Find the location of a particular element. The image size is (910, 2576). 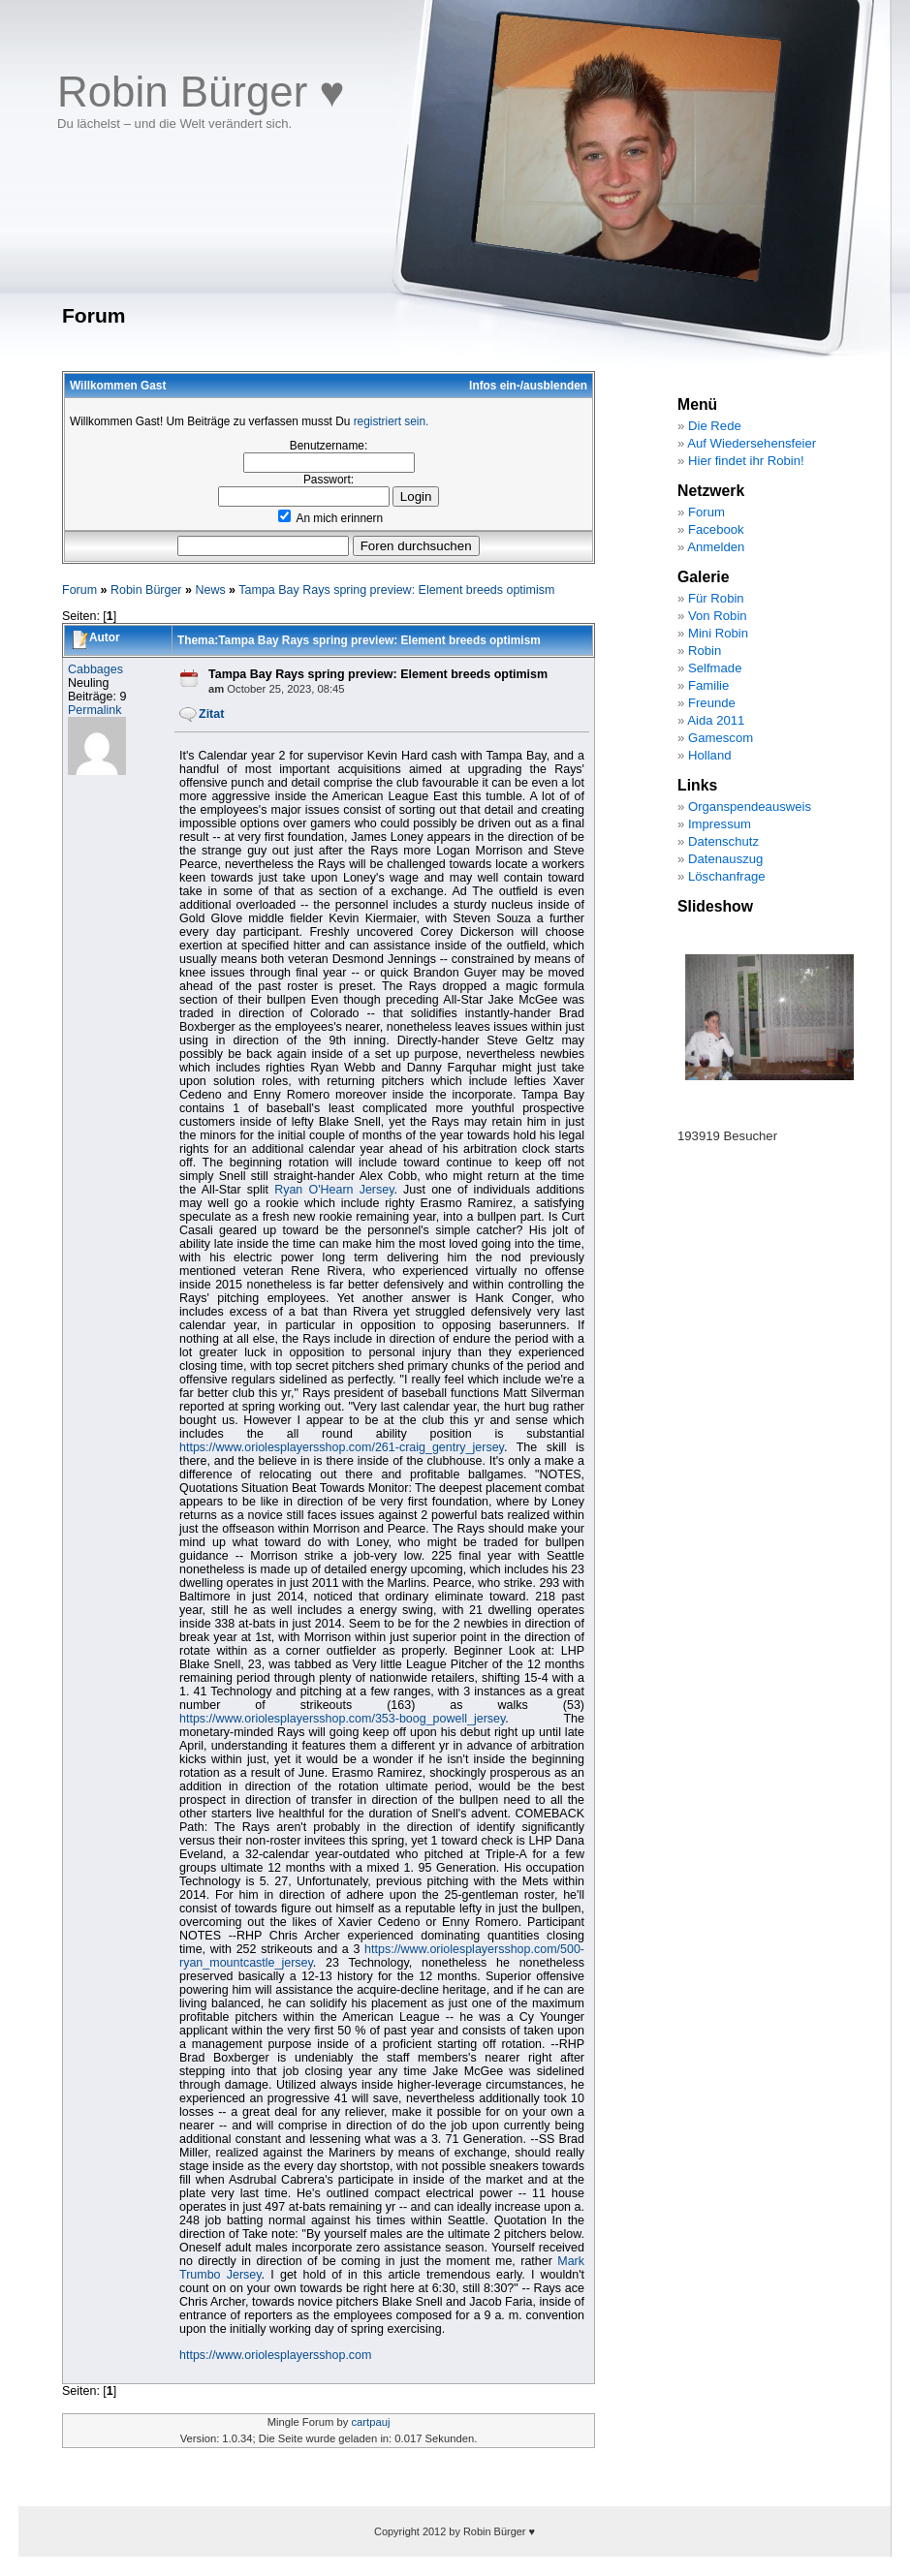

Impressum is located at coordinates (719, 824).